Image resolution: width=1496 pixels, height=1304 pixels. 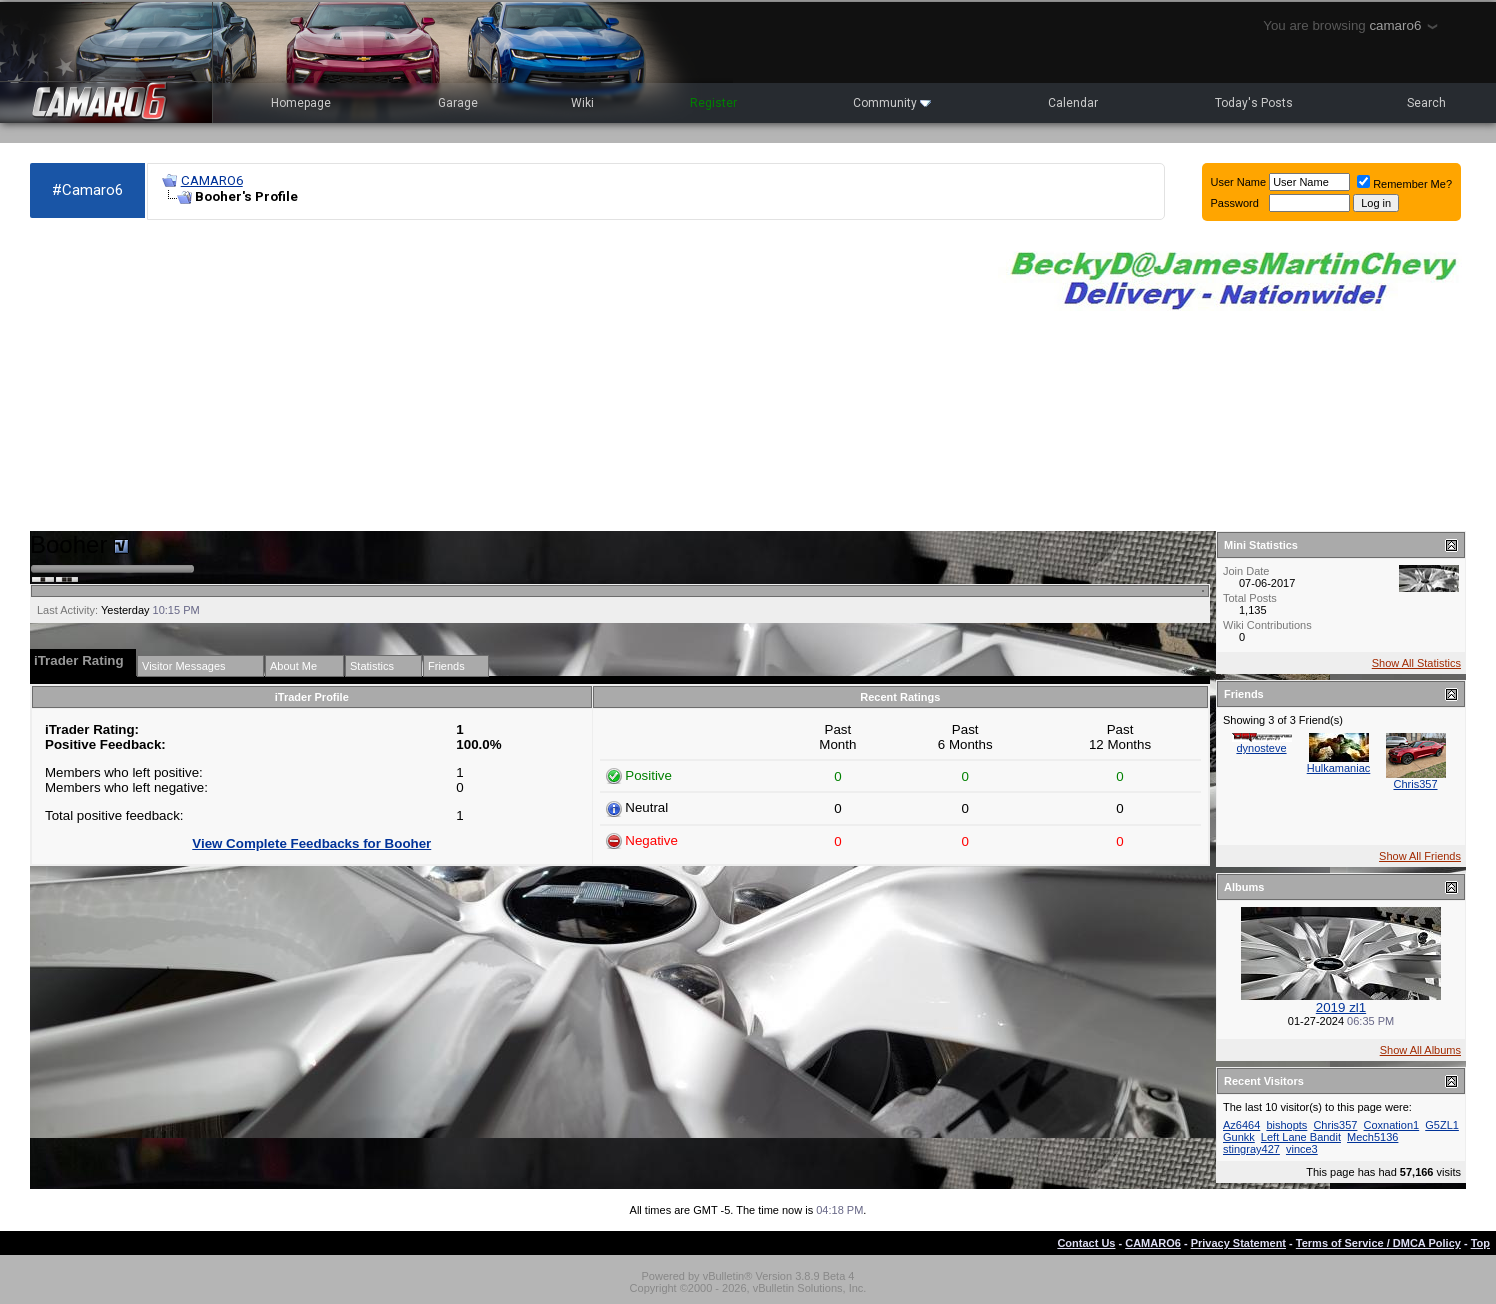 I want to click on Top, so click(x=1480, y=1243).